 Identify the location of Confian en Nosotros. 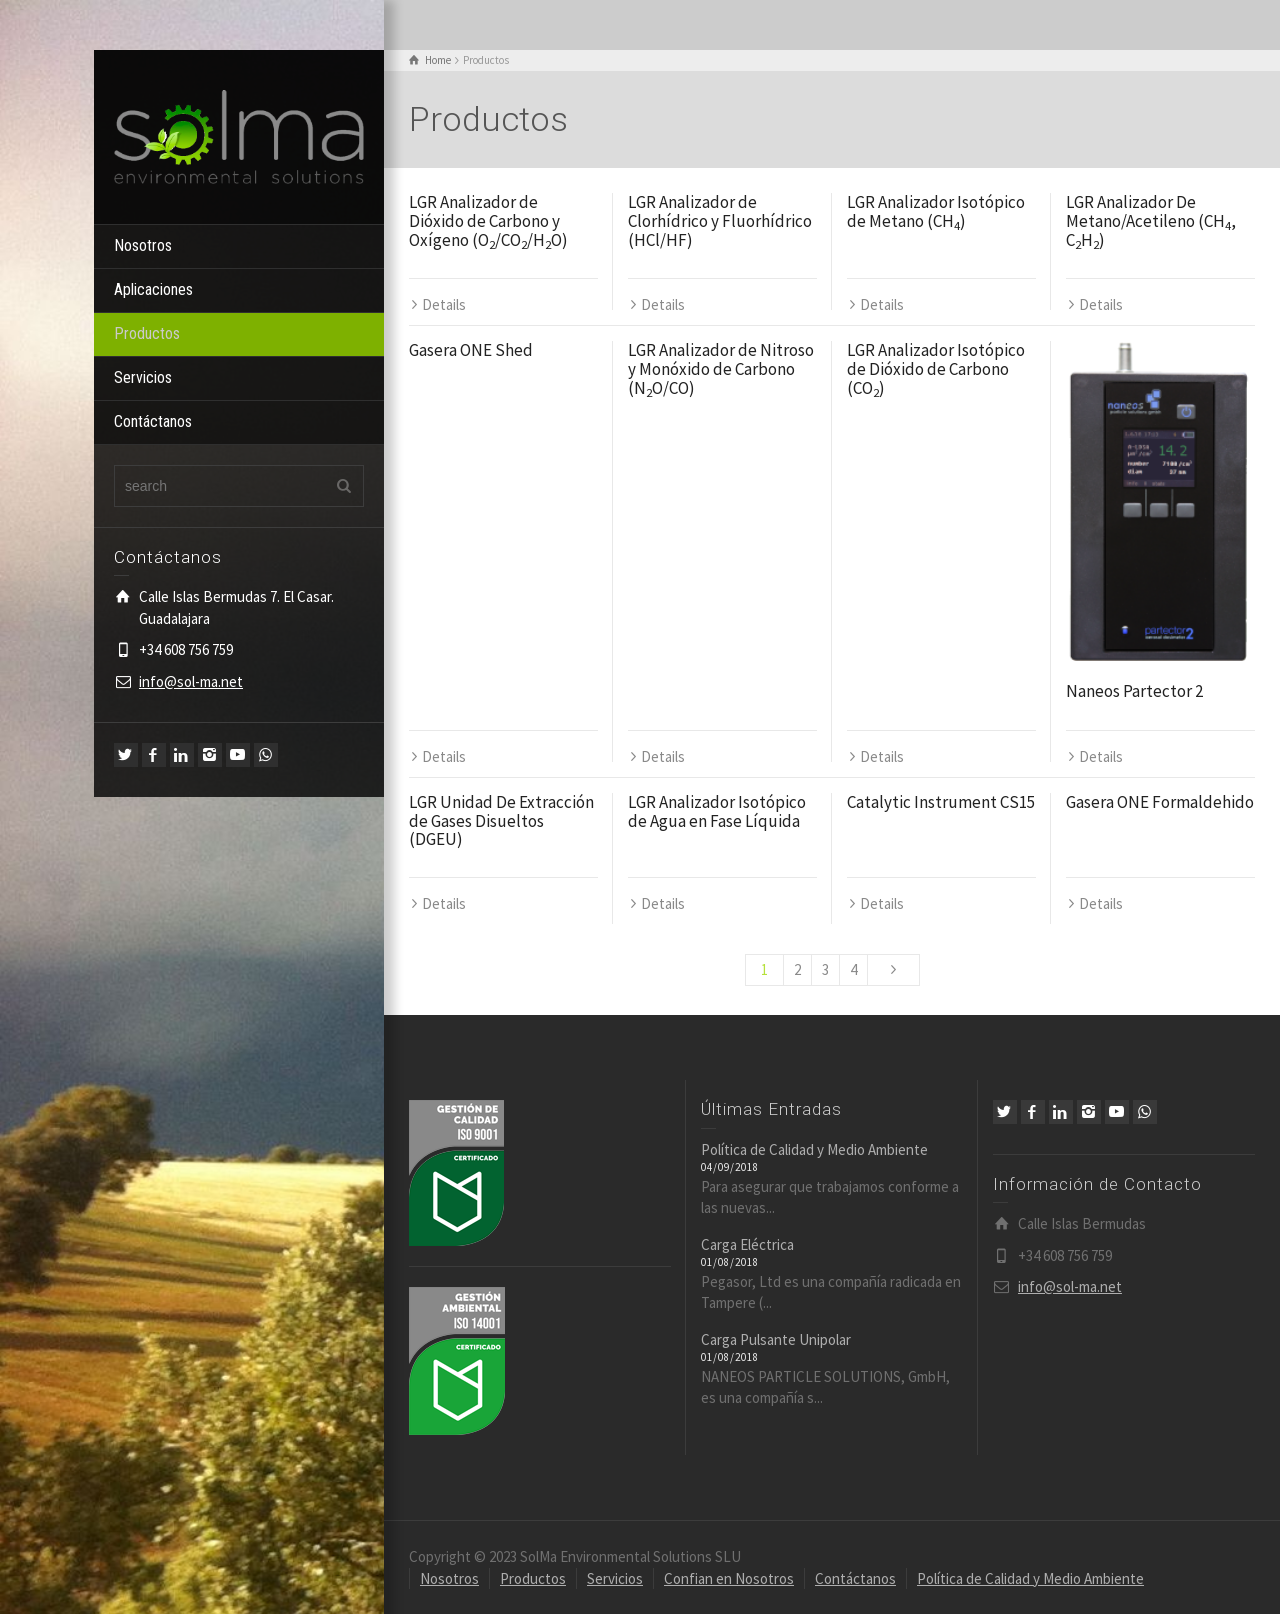
(729, 1577).